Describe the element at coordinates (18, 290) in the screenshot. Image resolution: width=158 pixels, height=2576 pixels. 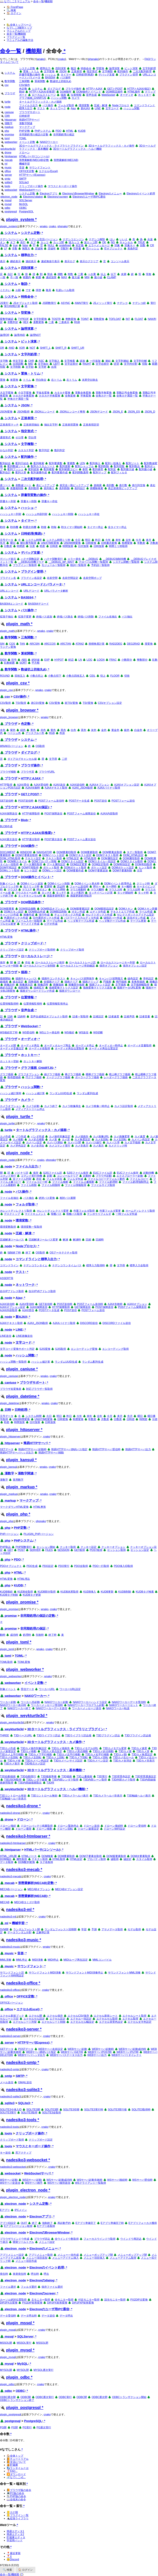
I see `お願` at that location.